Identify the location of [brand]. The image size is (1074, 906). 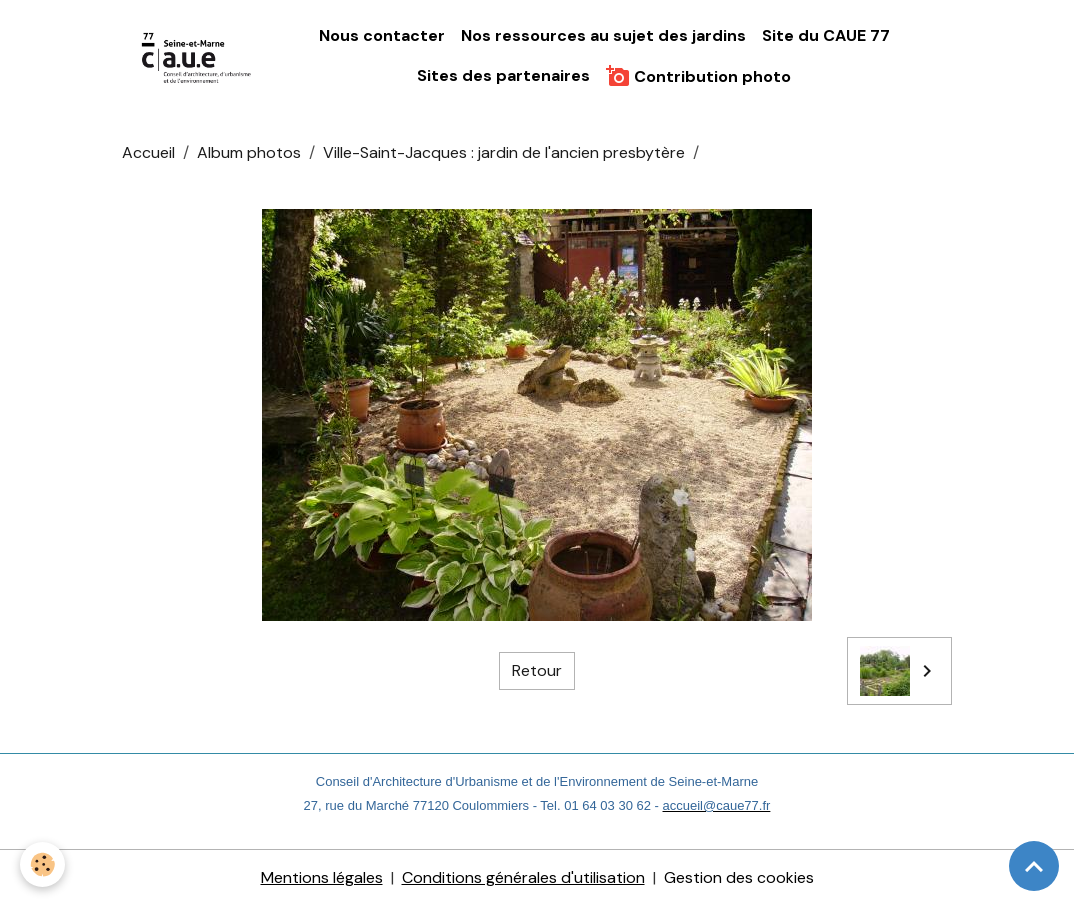
(197, 56).